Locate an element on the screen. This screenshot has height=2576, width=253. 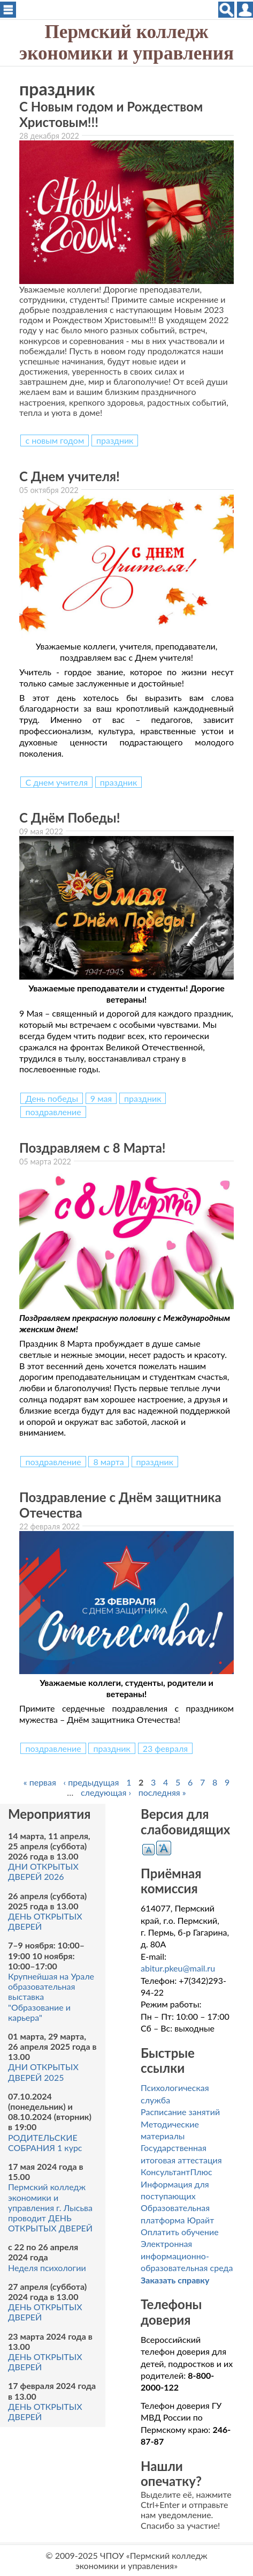
ДНИ ОТКРЫТЫХ ДВЕРЕЙ 2026 is located at coordinates (43, 1871).